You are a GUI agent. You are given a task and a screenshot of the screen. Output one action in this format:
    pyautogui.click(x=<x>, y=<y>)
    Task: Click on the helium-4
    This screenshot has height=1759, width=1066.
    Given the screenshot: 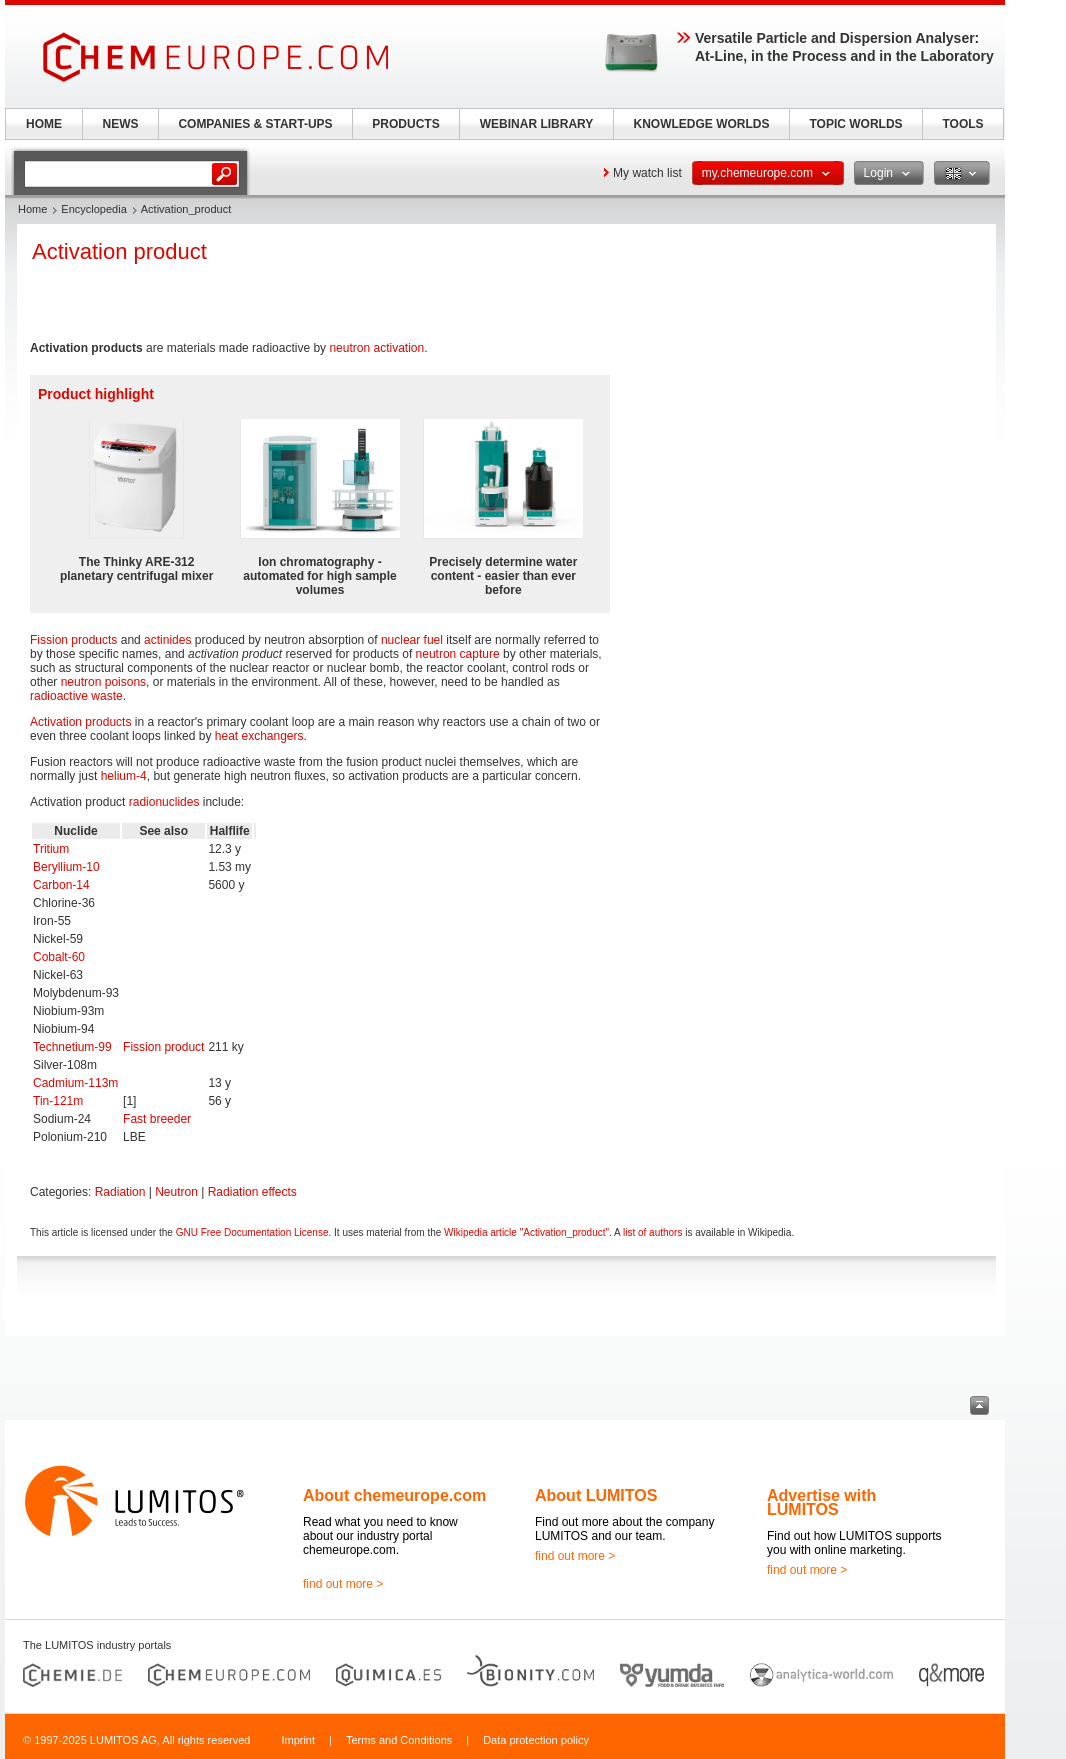 What is the action you would take?
    pyautogui.click(x=124, y=776)
    